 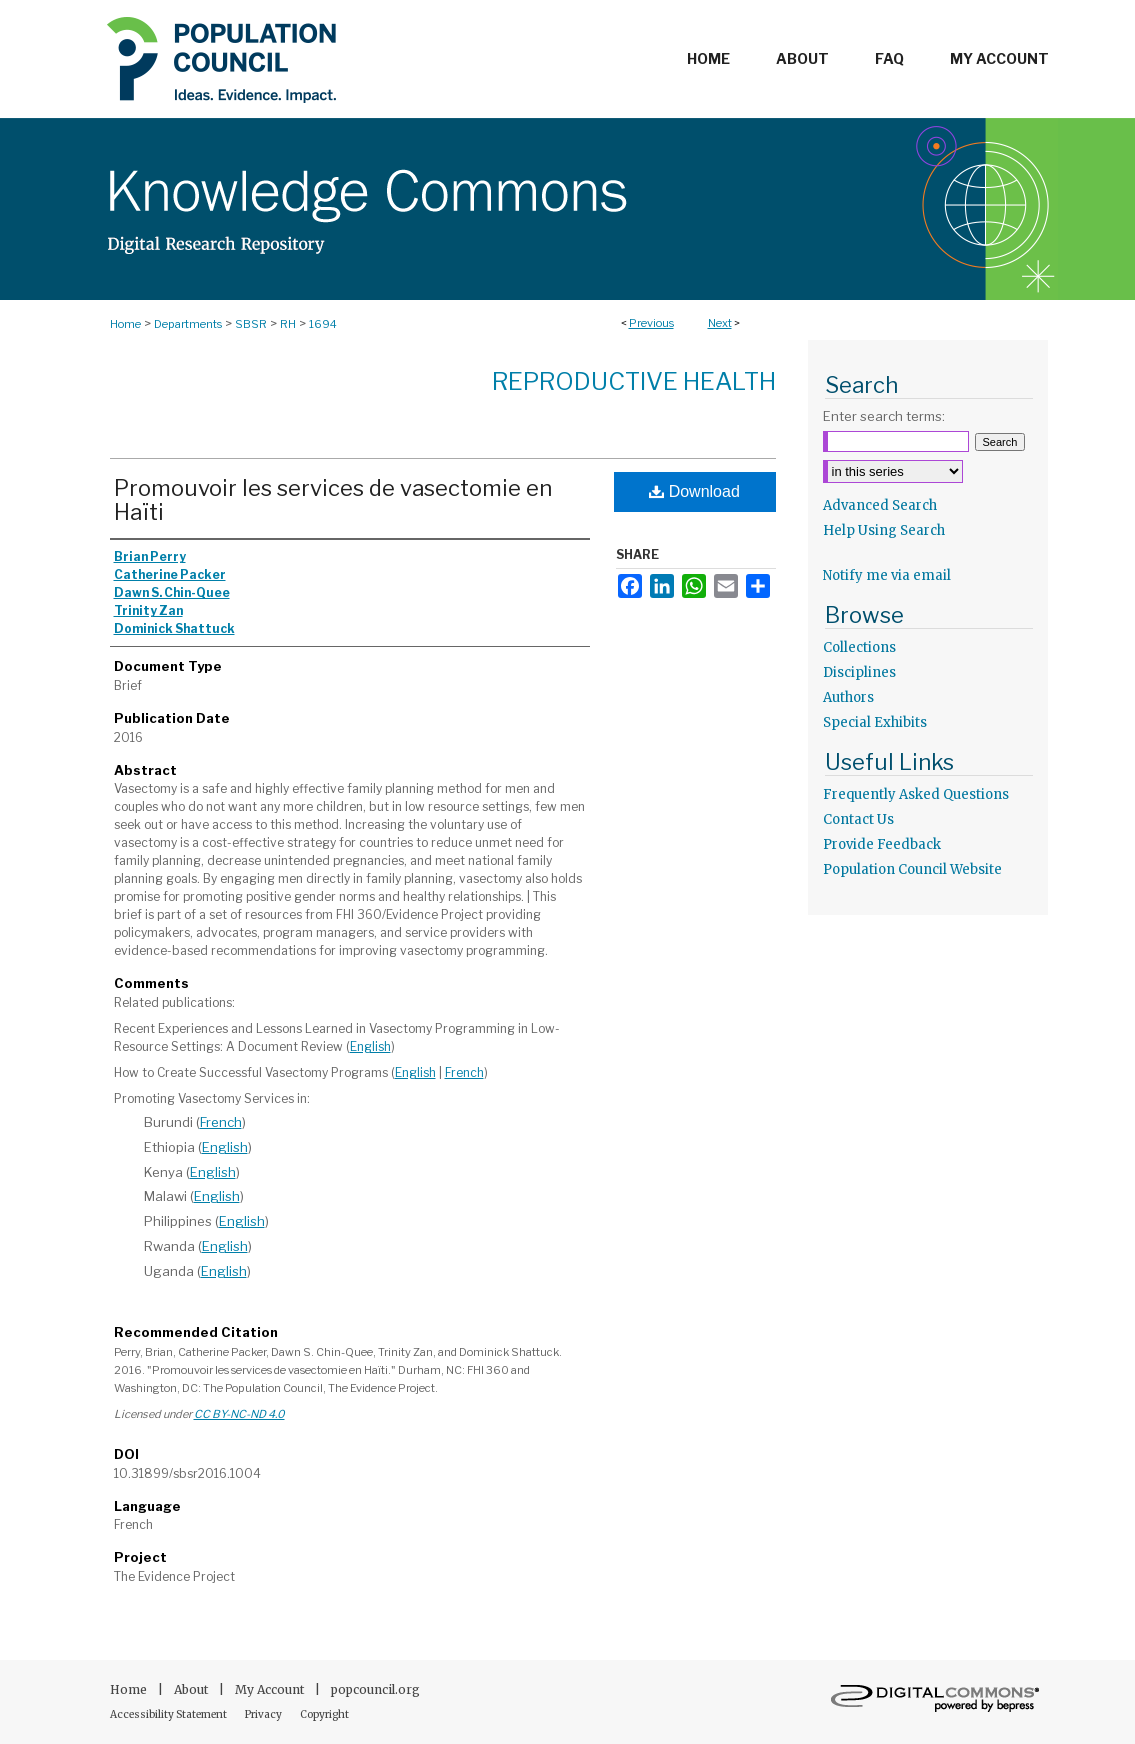 I want to click on Authors, so click(x=848, y=697).